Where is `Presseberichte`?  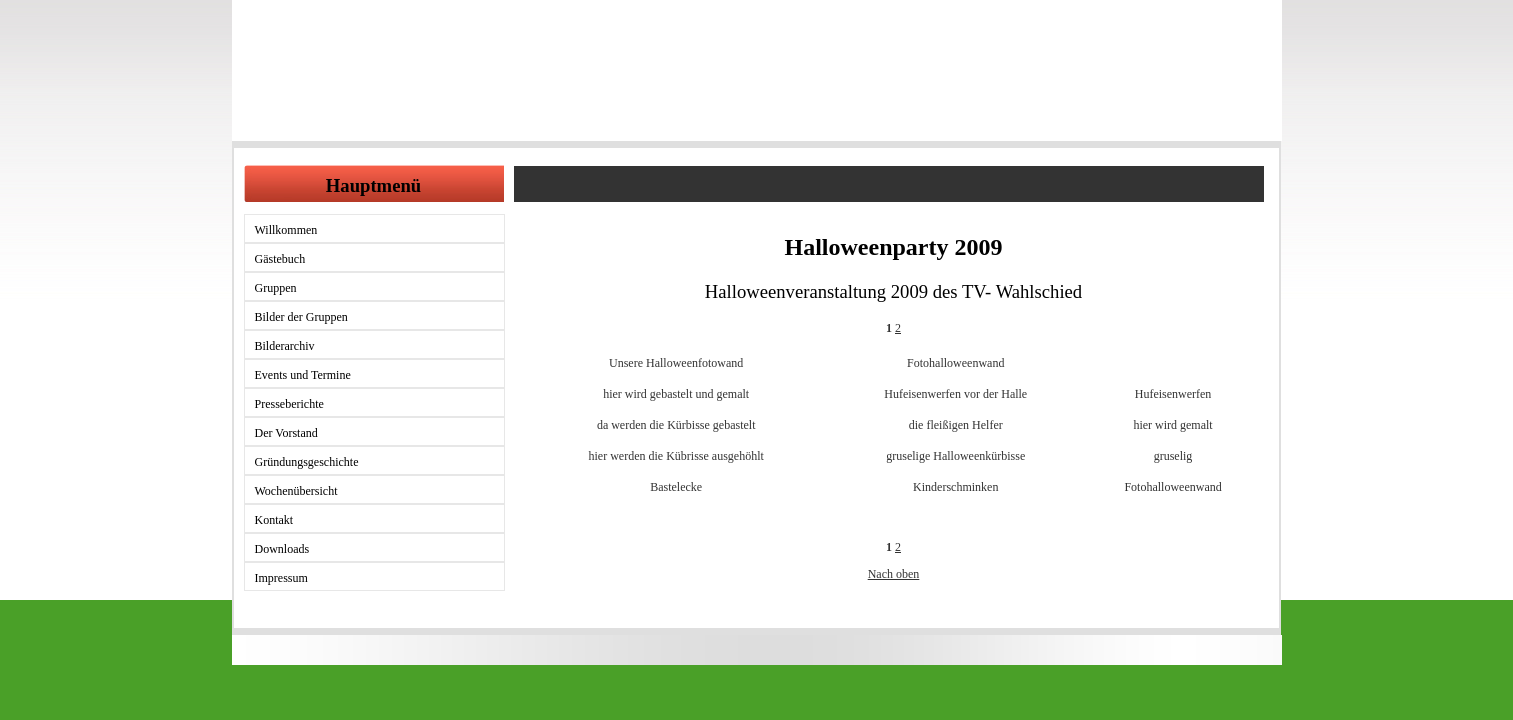
Presseberichte is located at coordinates (289, 404).